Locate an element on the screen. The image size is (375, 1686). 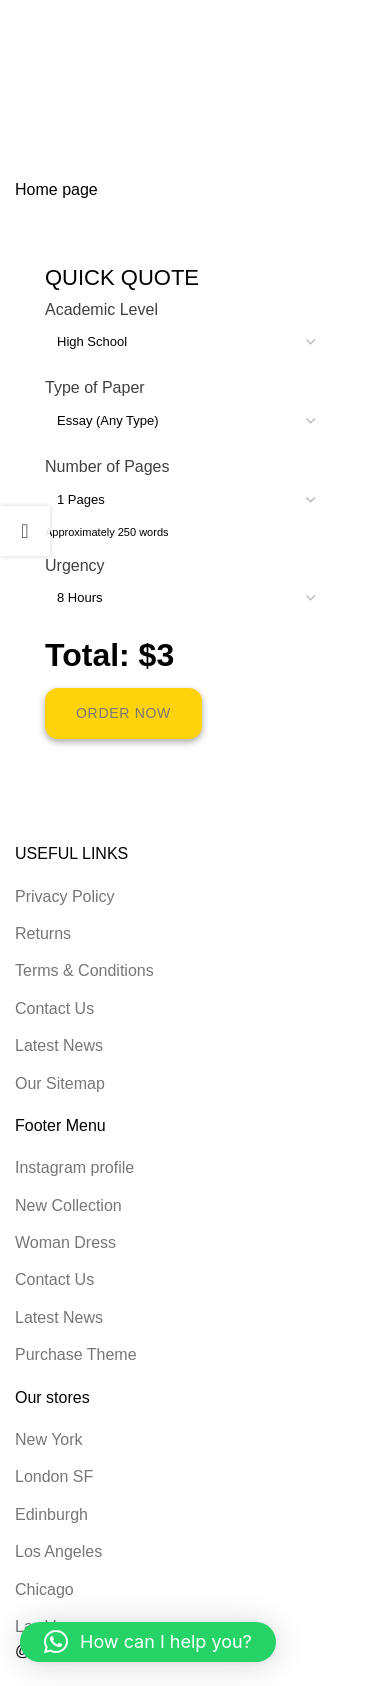
Chicago is located at coordinates (44, 1589).